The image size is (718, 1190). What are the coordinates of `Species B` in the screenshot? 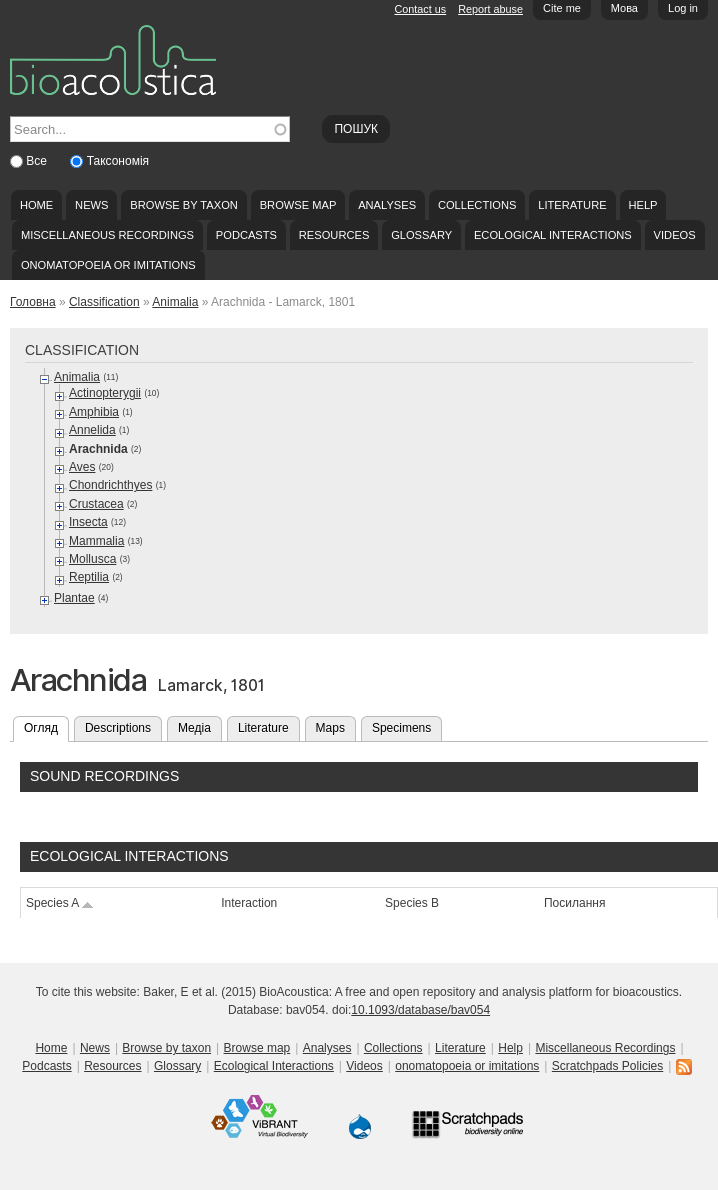 It's located at (412, 903).